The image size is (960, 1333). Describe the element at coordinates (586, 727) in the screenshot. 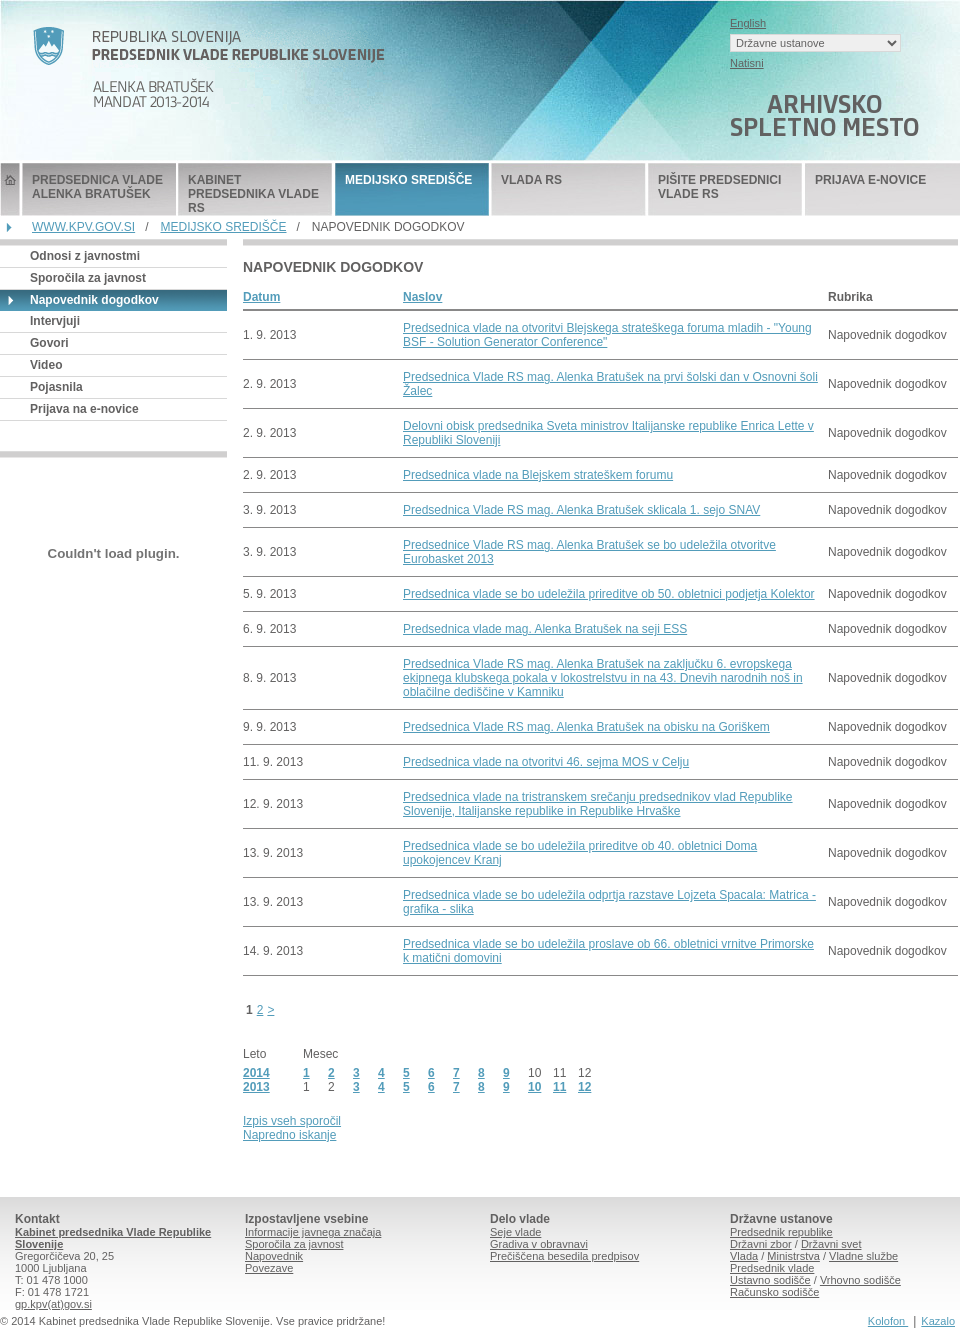

I see `Predsednica Vlade RS mag. Alenka Bratušek na obisku na Goriškem` at that location.